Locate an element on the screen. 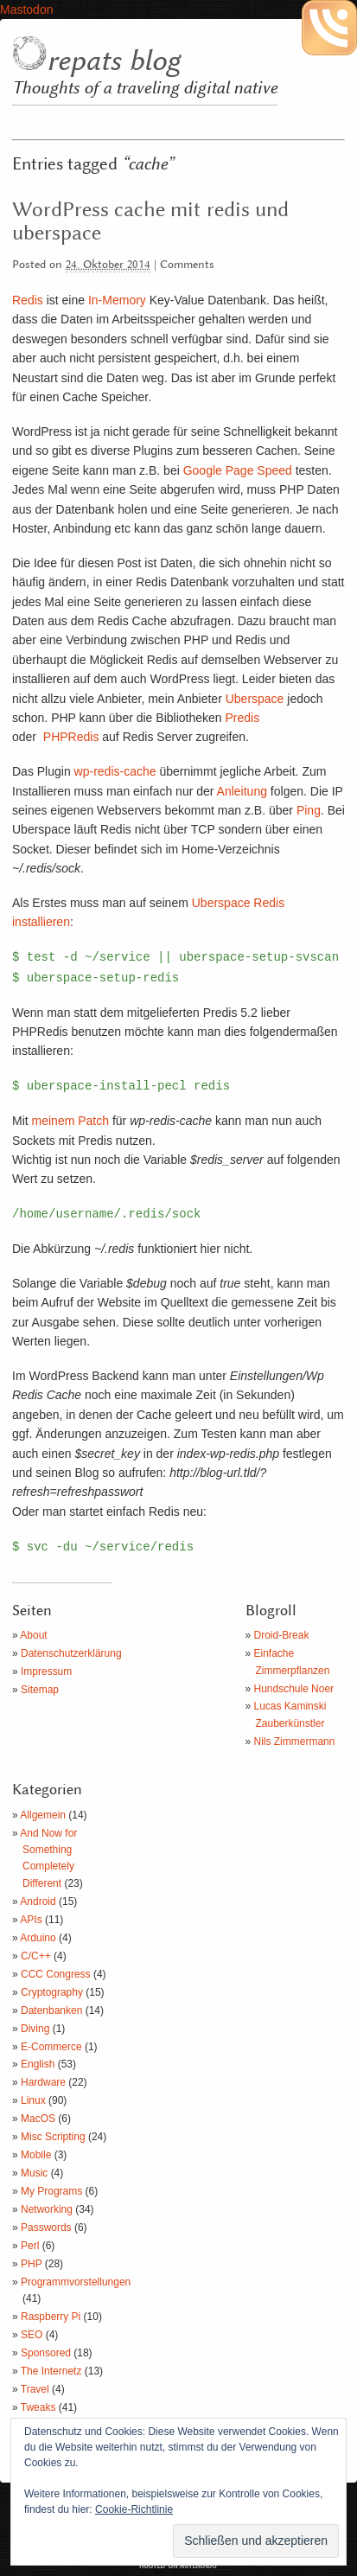  Impressum is located at coordinates (46, 1671).